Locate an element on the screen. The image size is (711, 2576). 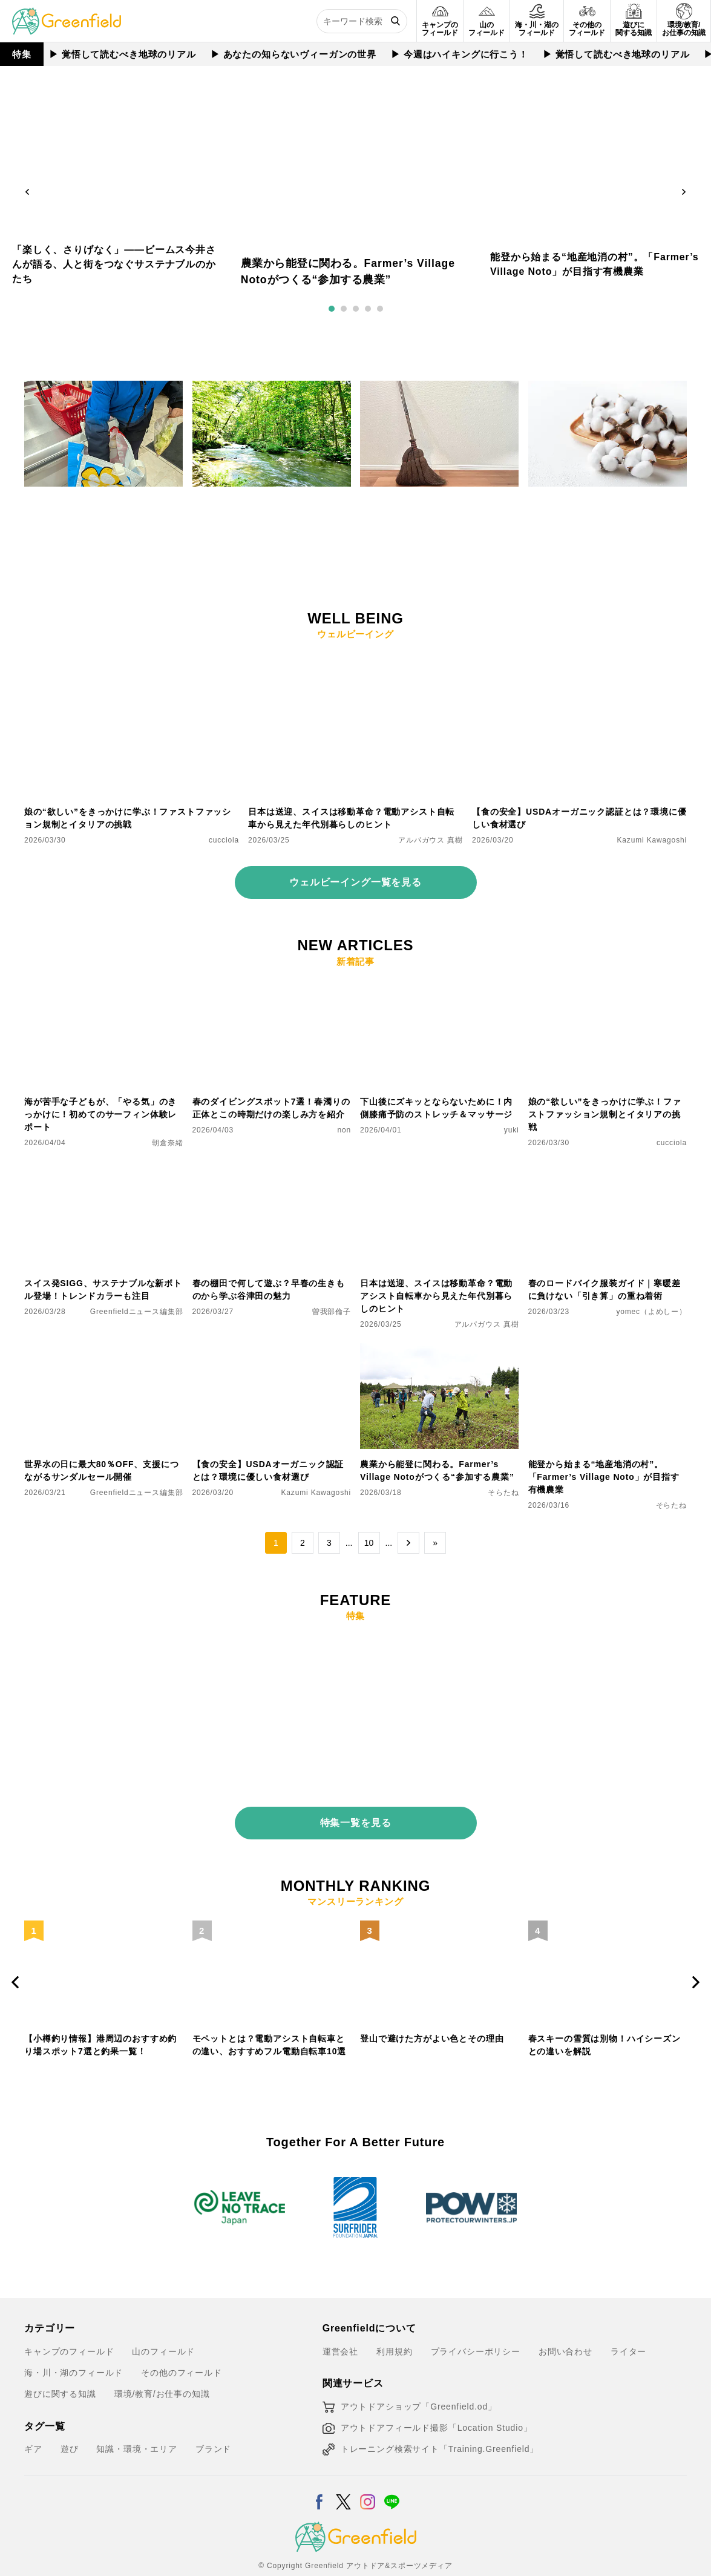
環境/教育/お仕事の知識 is located at coordinates (162, 2372).